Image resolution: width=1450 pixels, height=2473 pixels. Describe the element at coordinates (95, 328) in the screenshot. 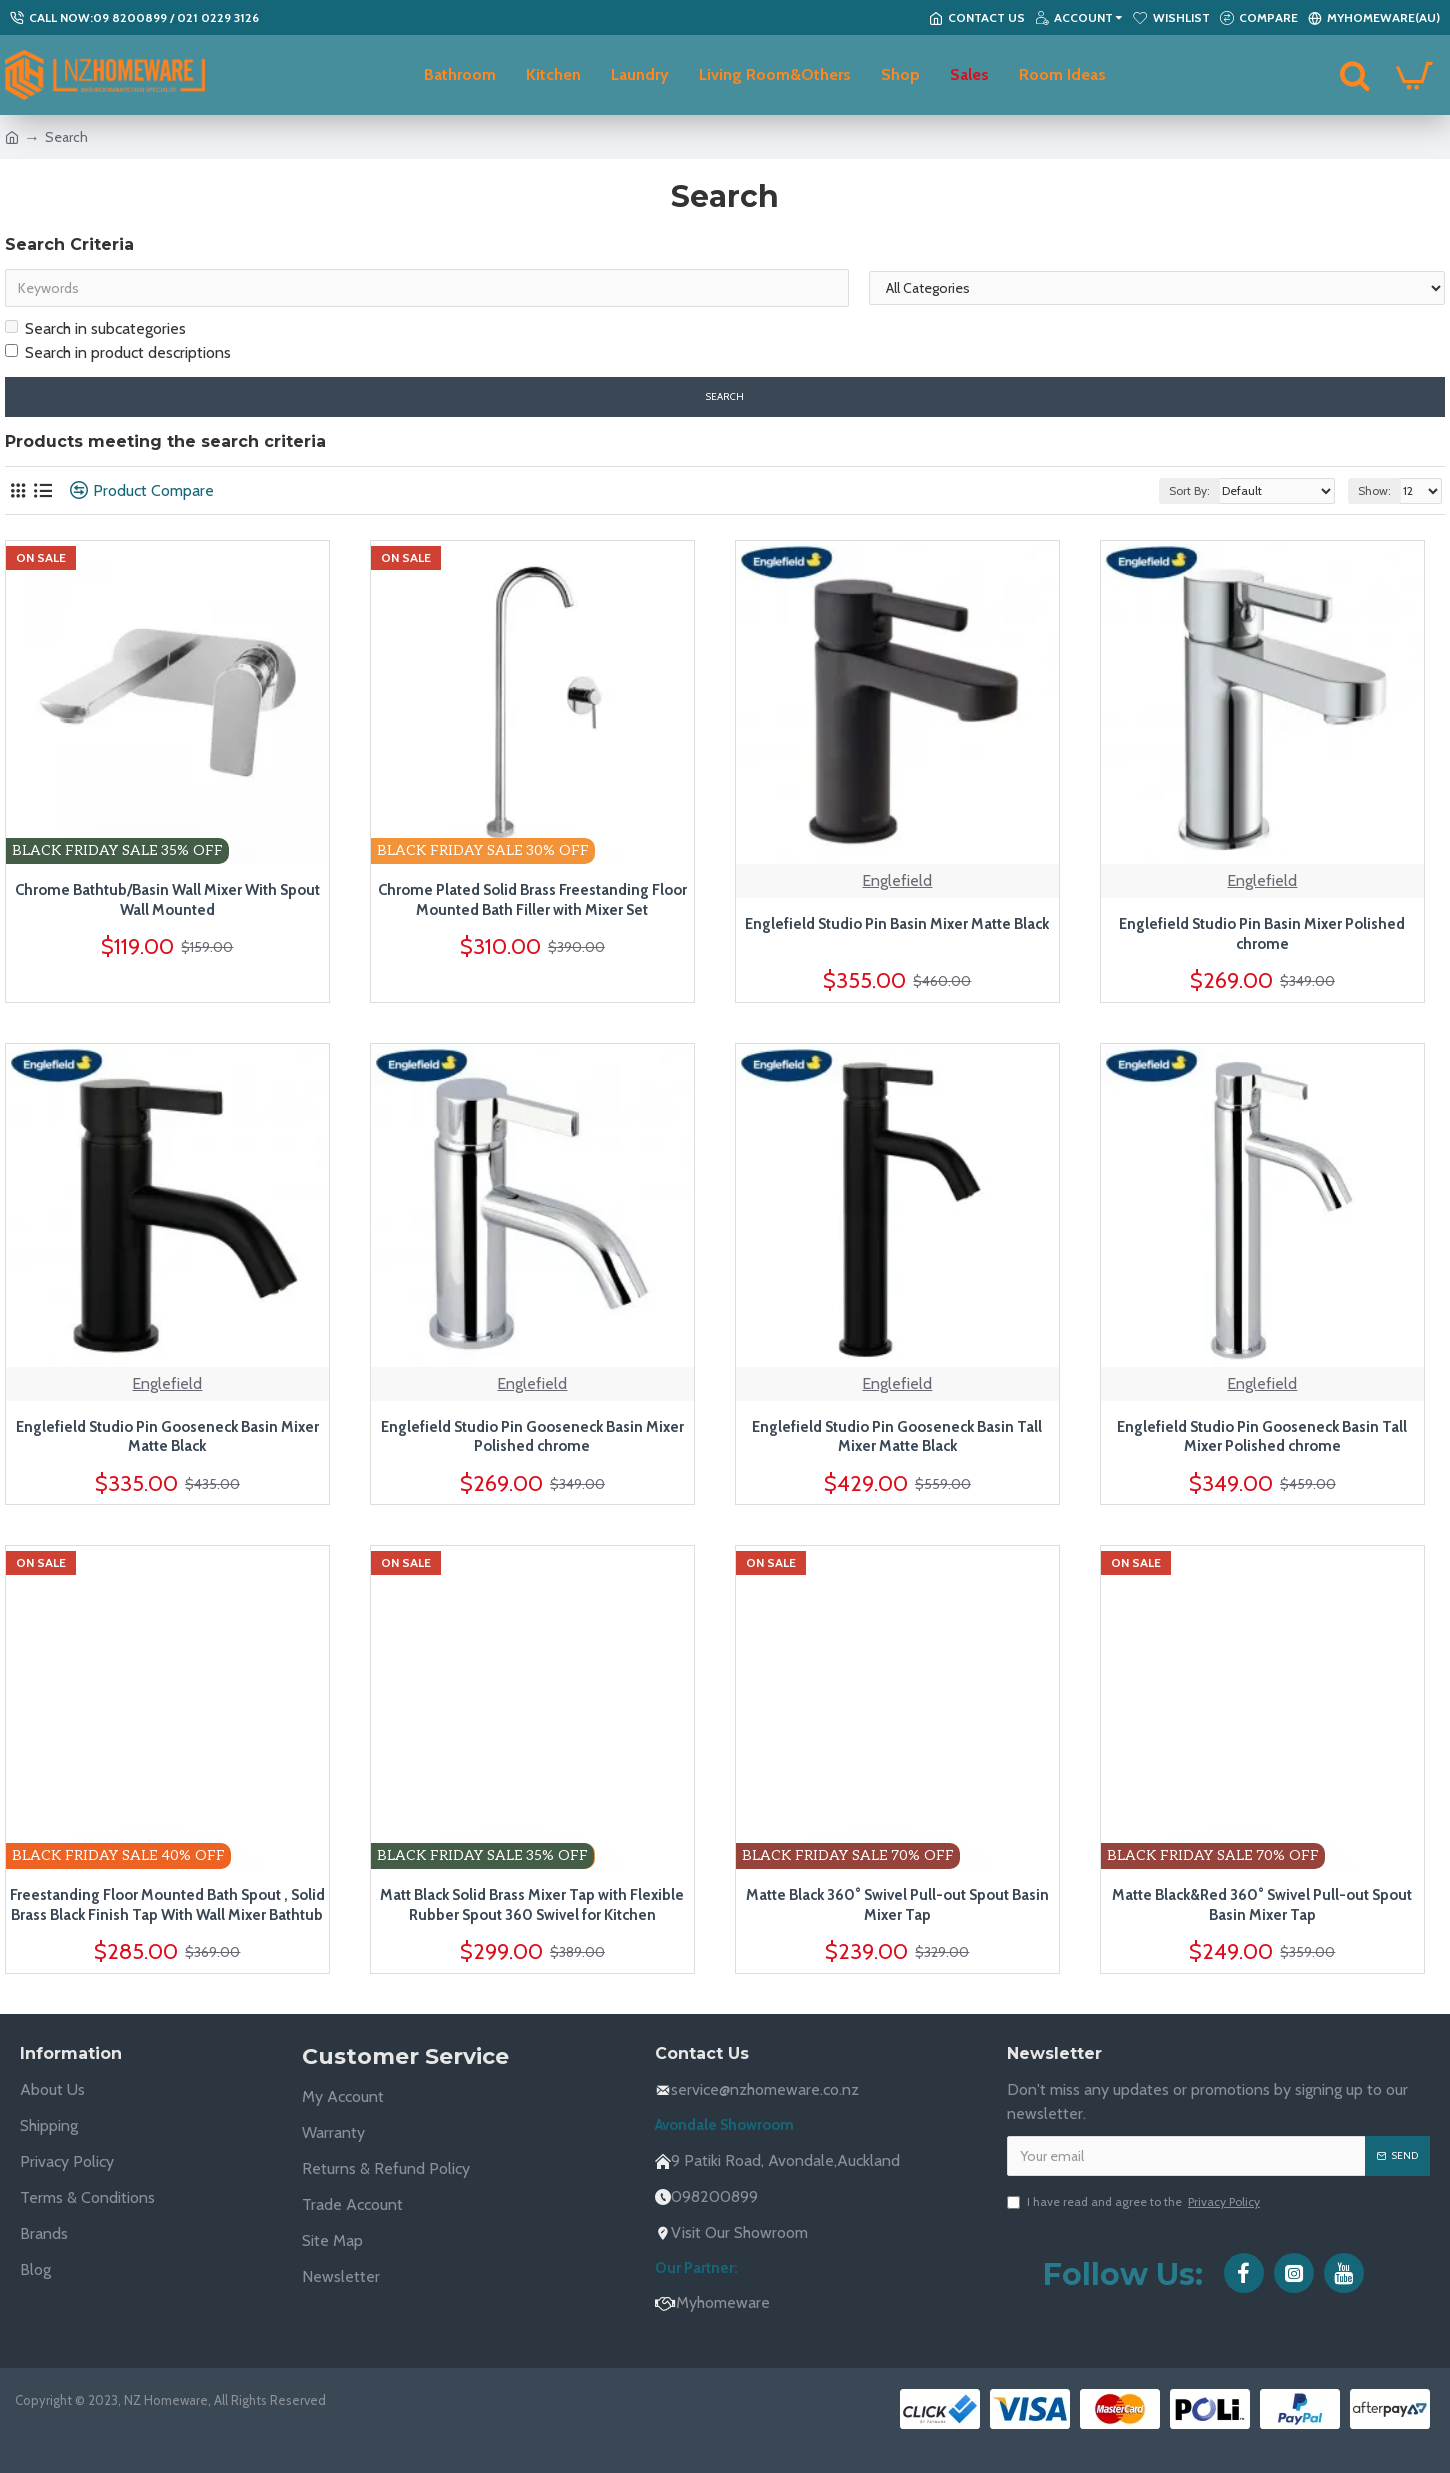

I see `Search in subcategories` at that location.